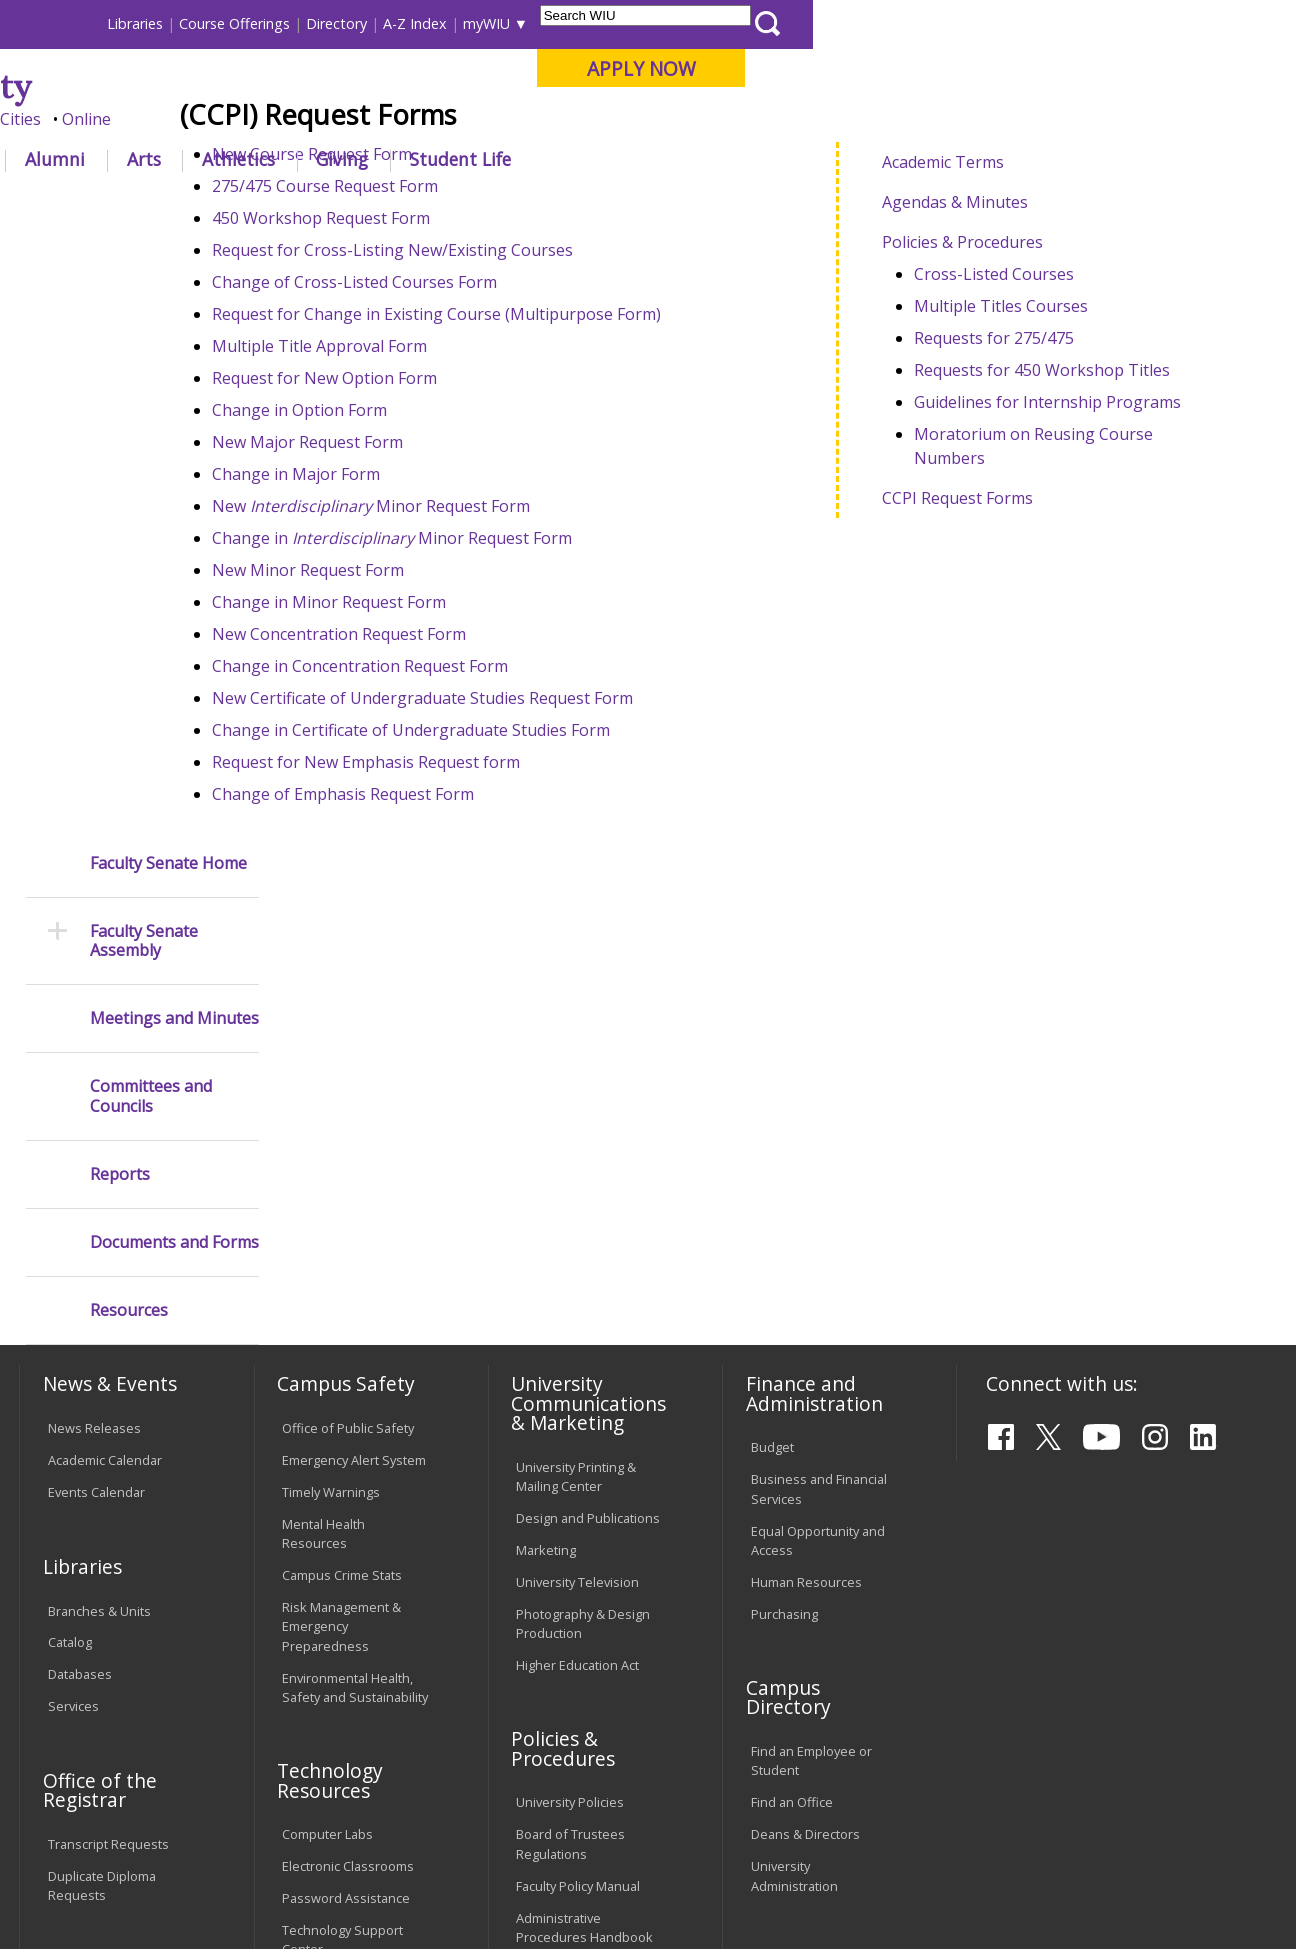 The image size is (1296, 1949). I want to click on Request for New Option Form, so click(416, 525).